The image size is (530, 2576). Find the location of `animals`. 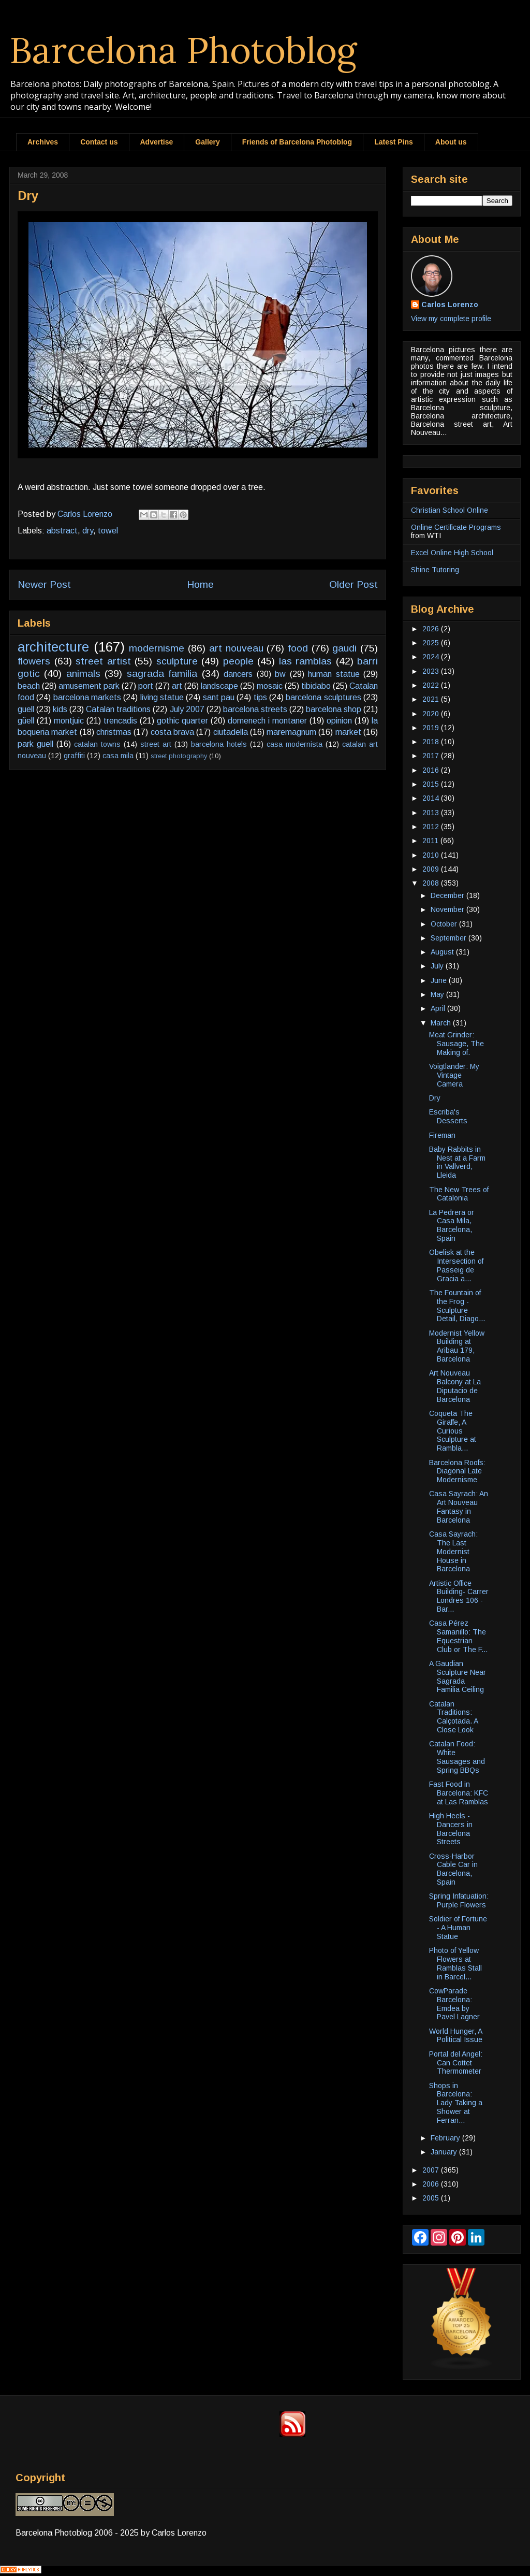

animals is located at coordinates (83, 673).